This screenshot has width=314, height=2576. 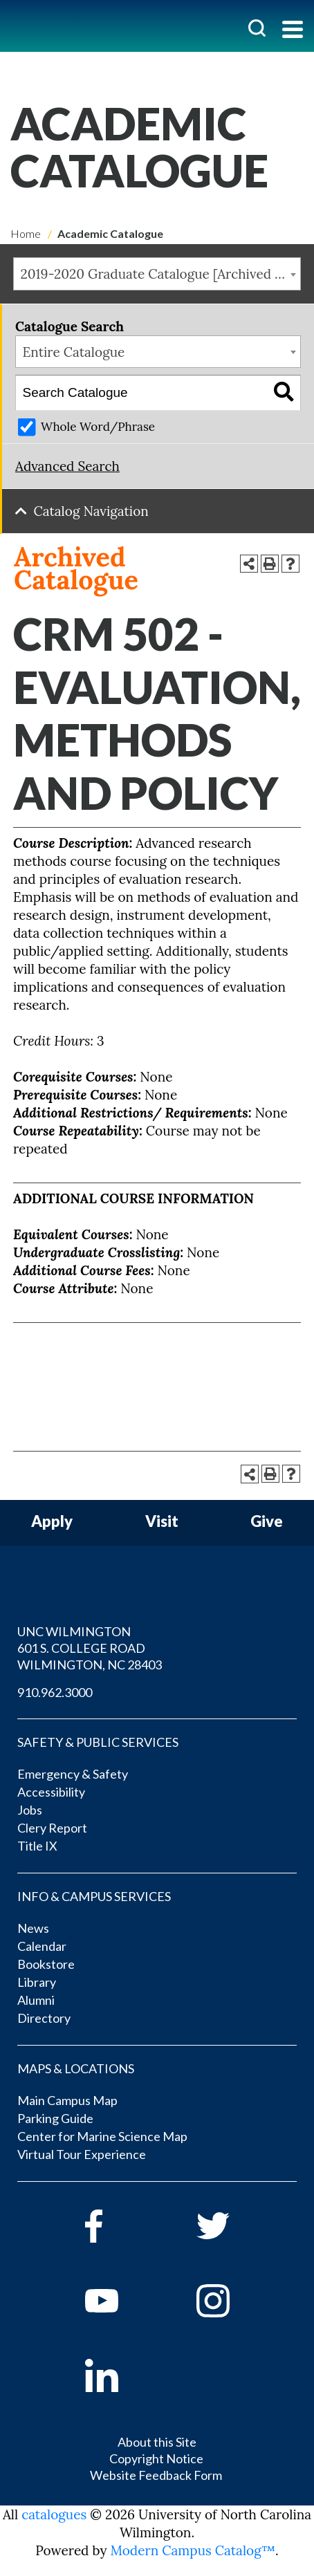 What do you see at coordinates (36, 2000) in the screenshot?
I see `Alumni` at bounding box center [36, 2000].